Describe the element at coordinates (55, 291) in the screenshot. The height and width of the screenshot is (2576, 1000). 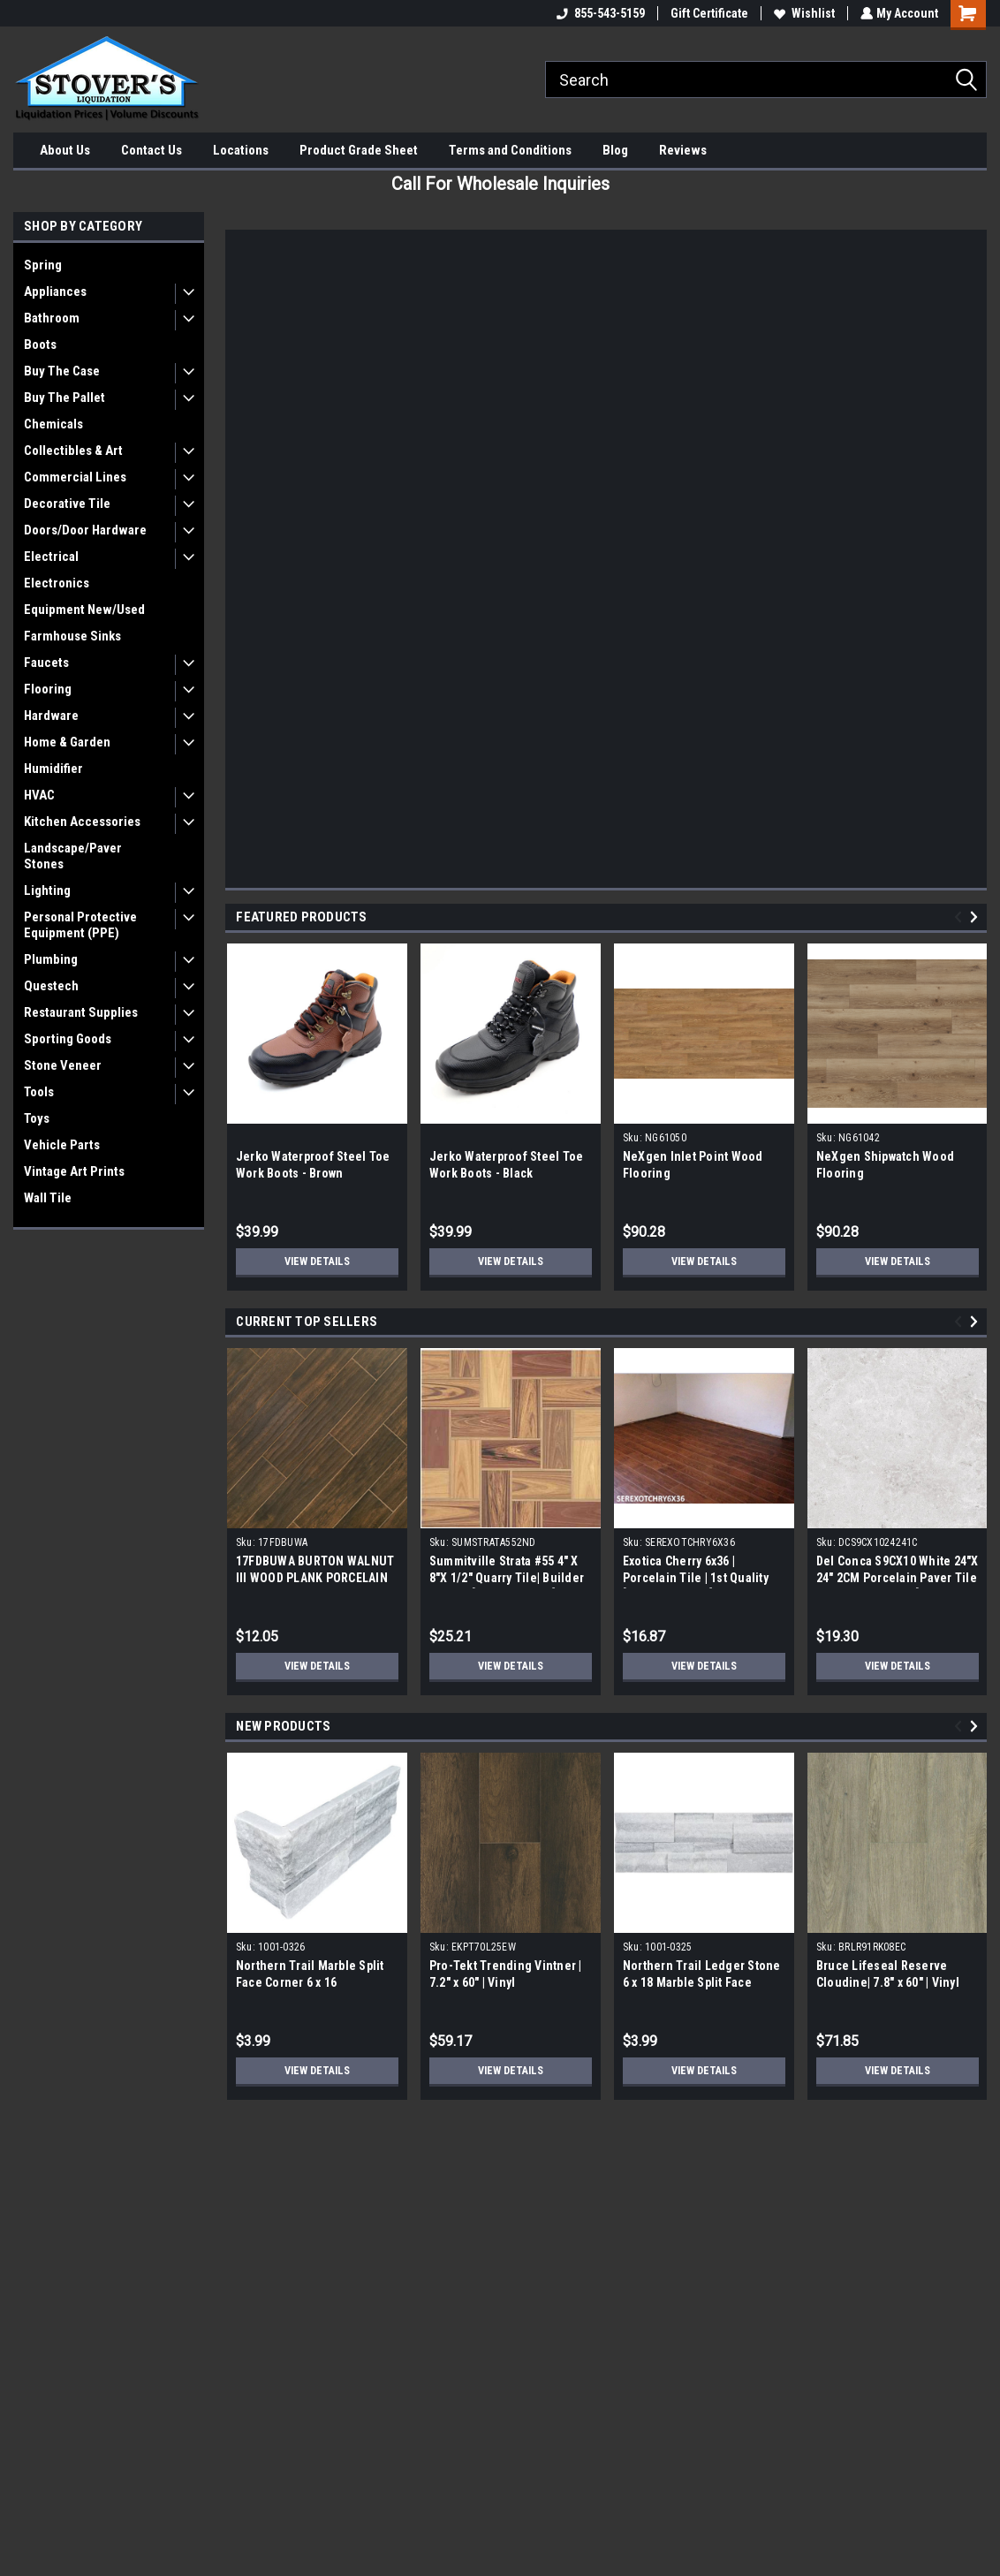
I see `Appliances` at that location.